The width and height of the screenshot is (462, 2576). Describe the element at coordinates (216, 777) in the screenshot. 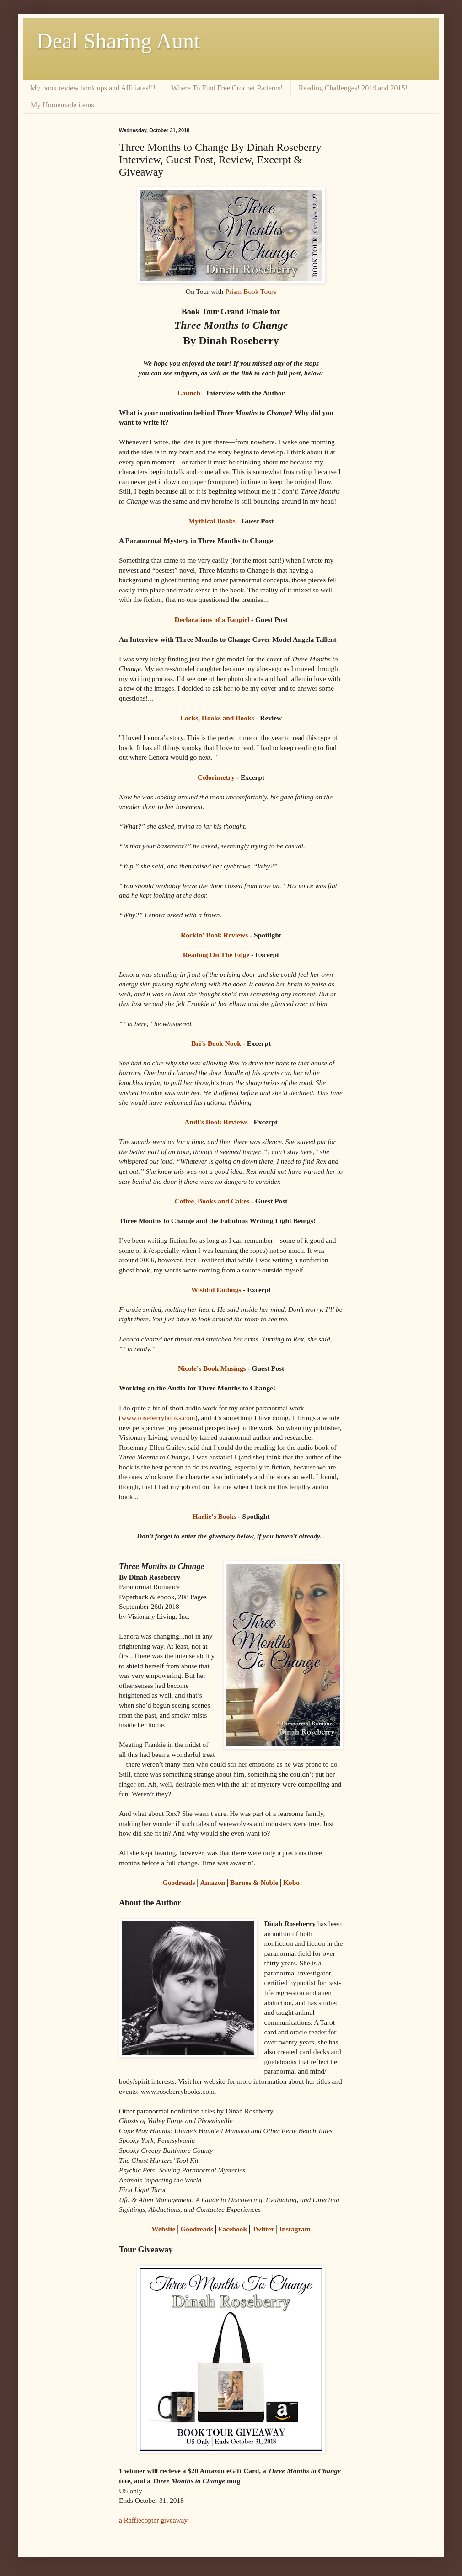

I see `Colorimetry` at that location.